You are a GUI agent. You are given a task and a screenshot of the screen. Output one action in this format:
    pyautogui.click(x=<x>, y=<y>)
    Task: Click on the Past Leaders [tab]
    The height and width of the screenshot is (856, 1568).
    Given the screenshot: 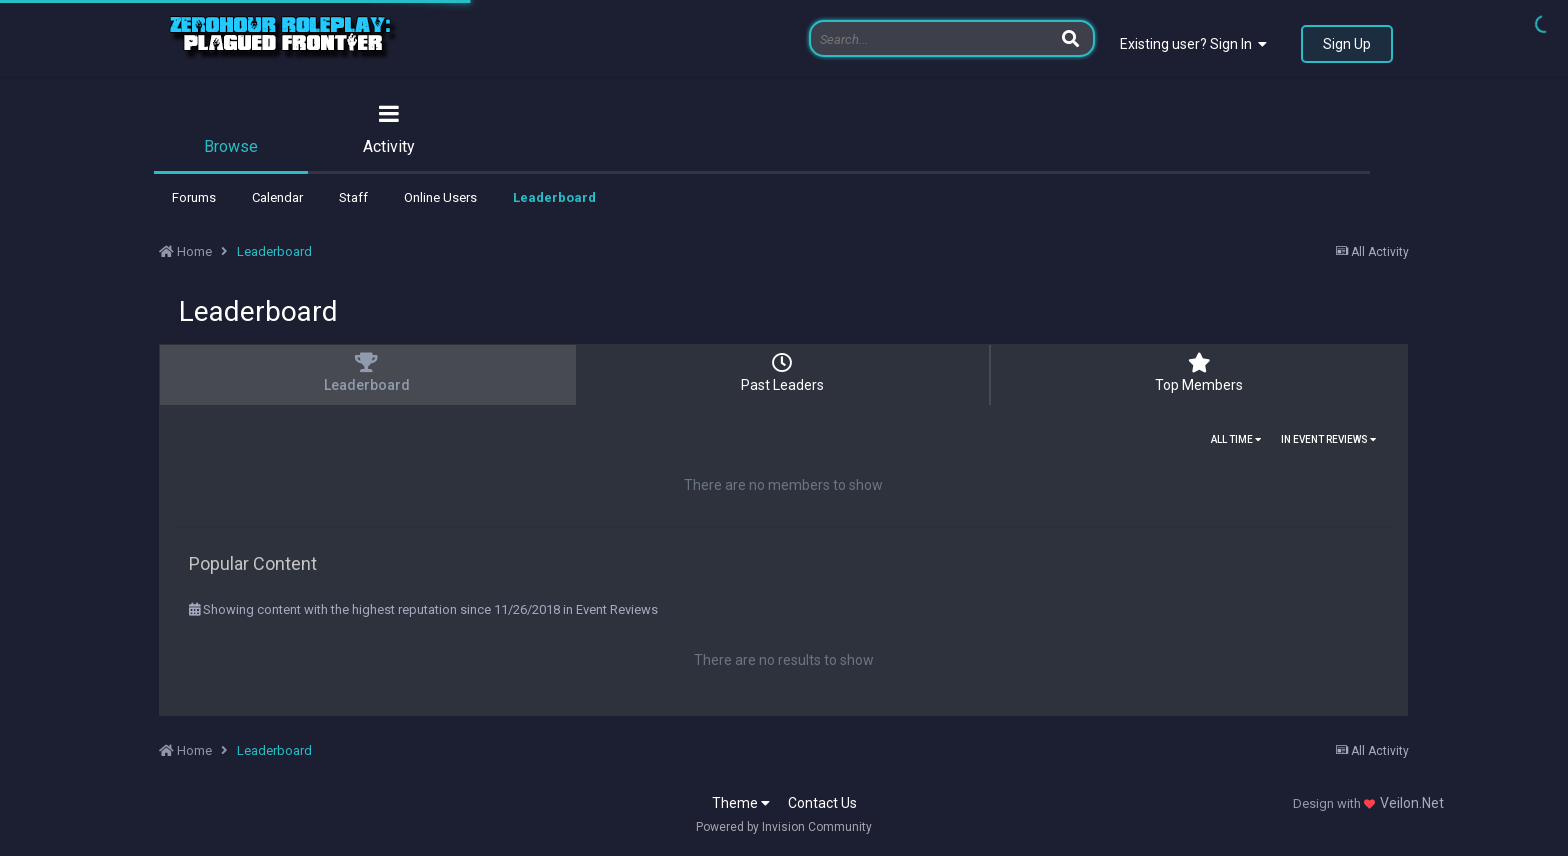 What is the action you would take?
    pyautogui.click(x=783, y=373)
    